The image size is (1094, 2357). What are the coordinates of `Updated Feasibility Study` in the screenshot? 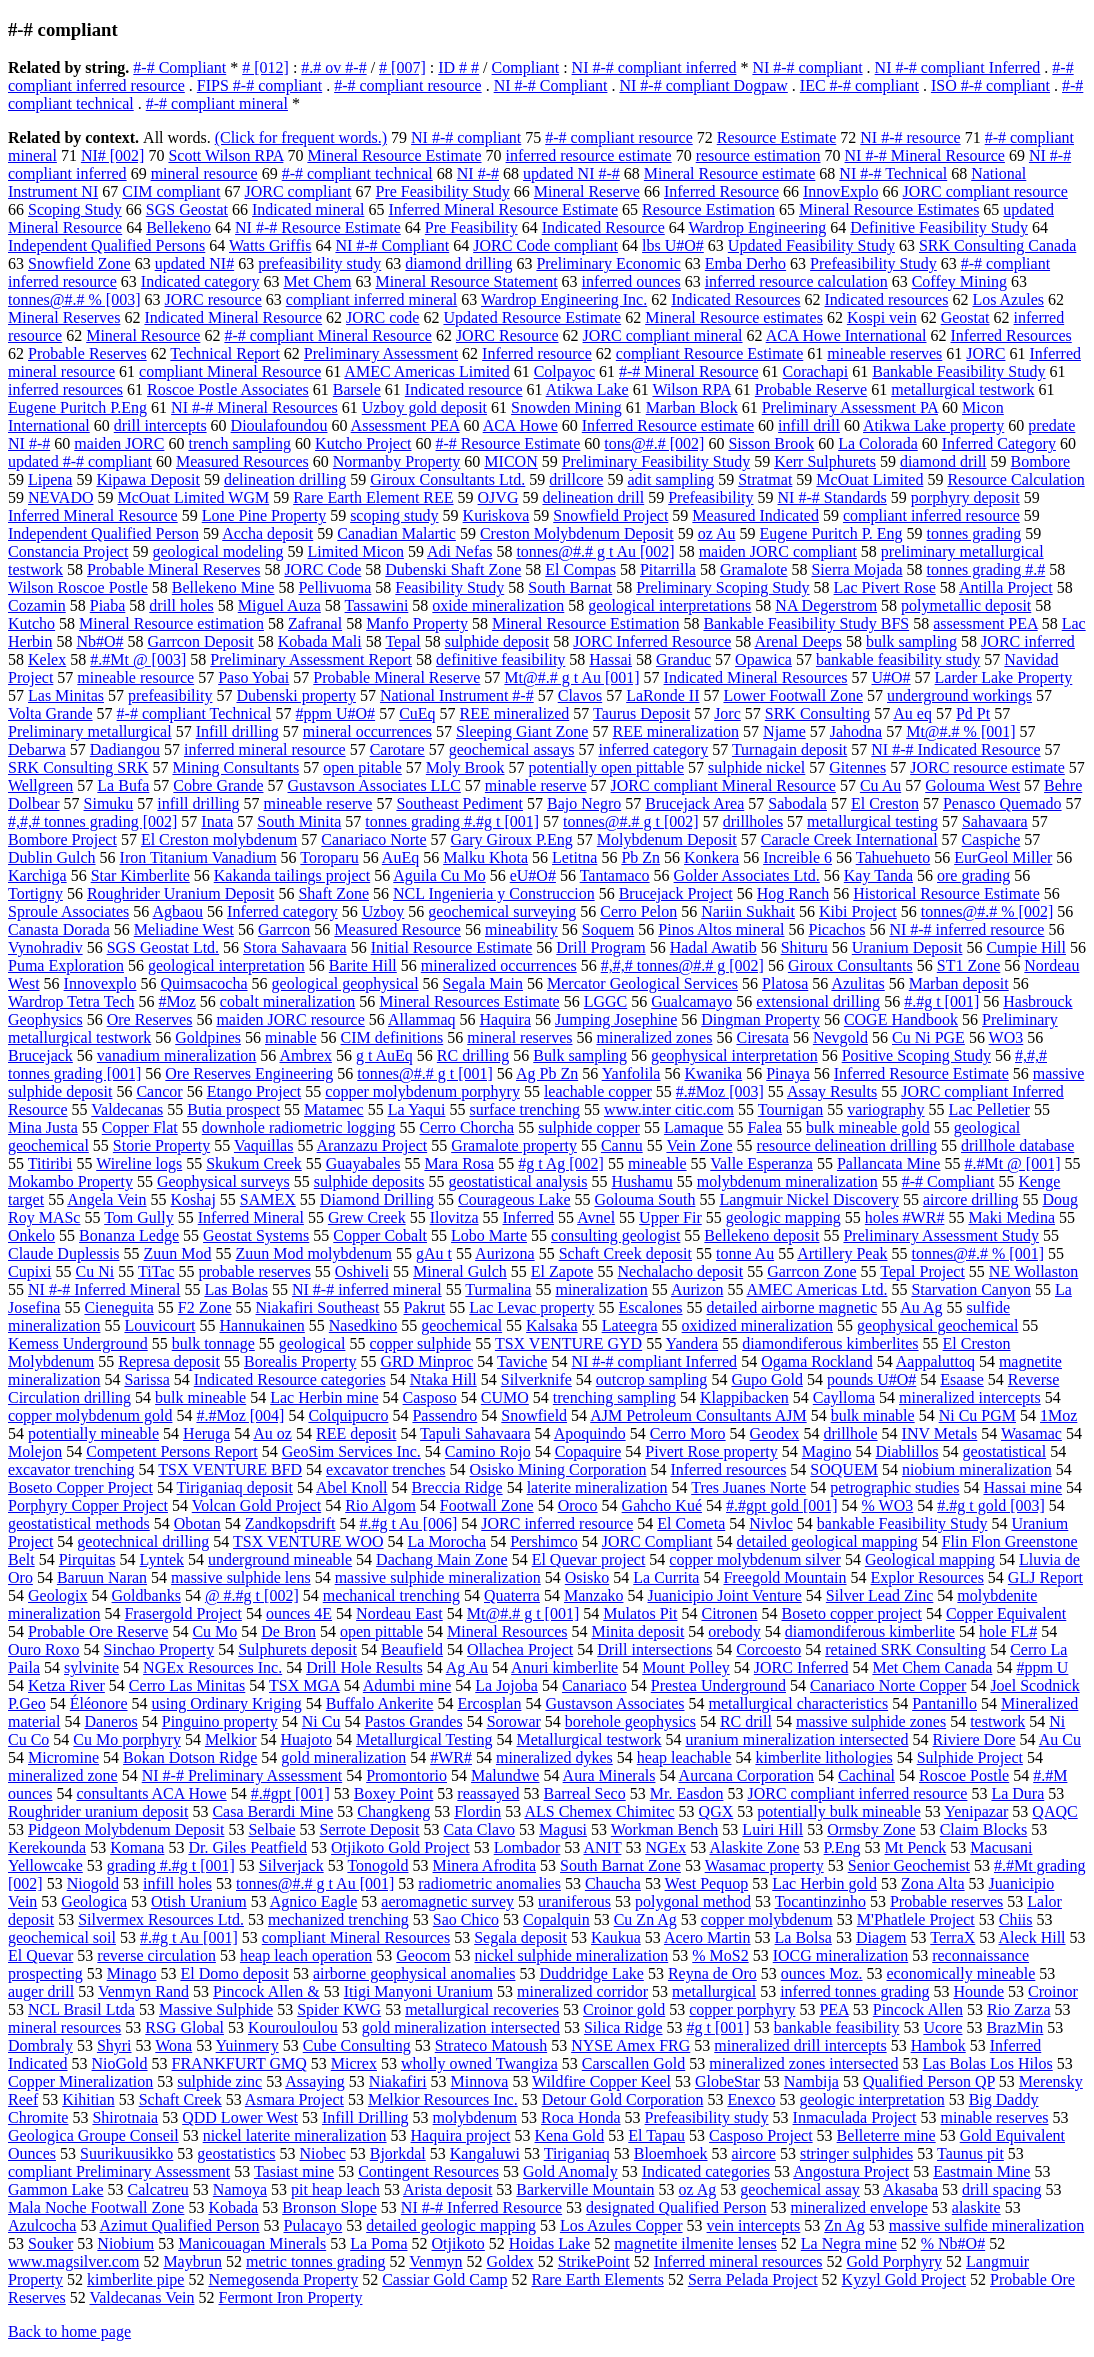 It's located at (811, 245).